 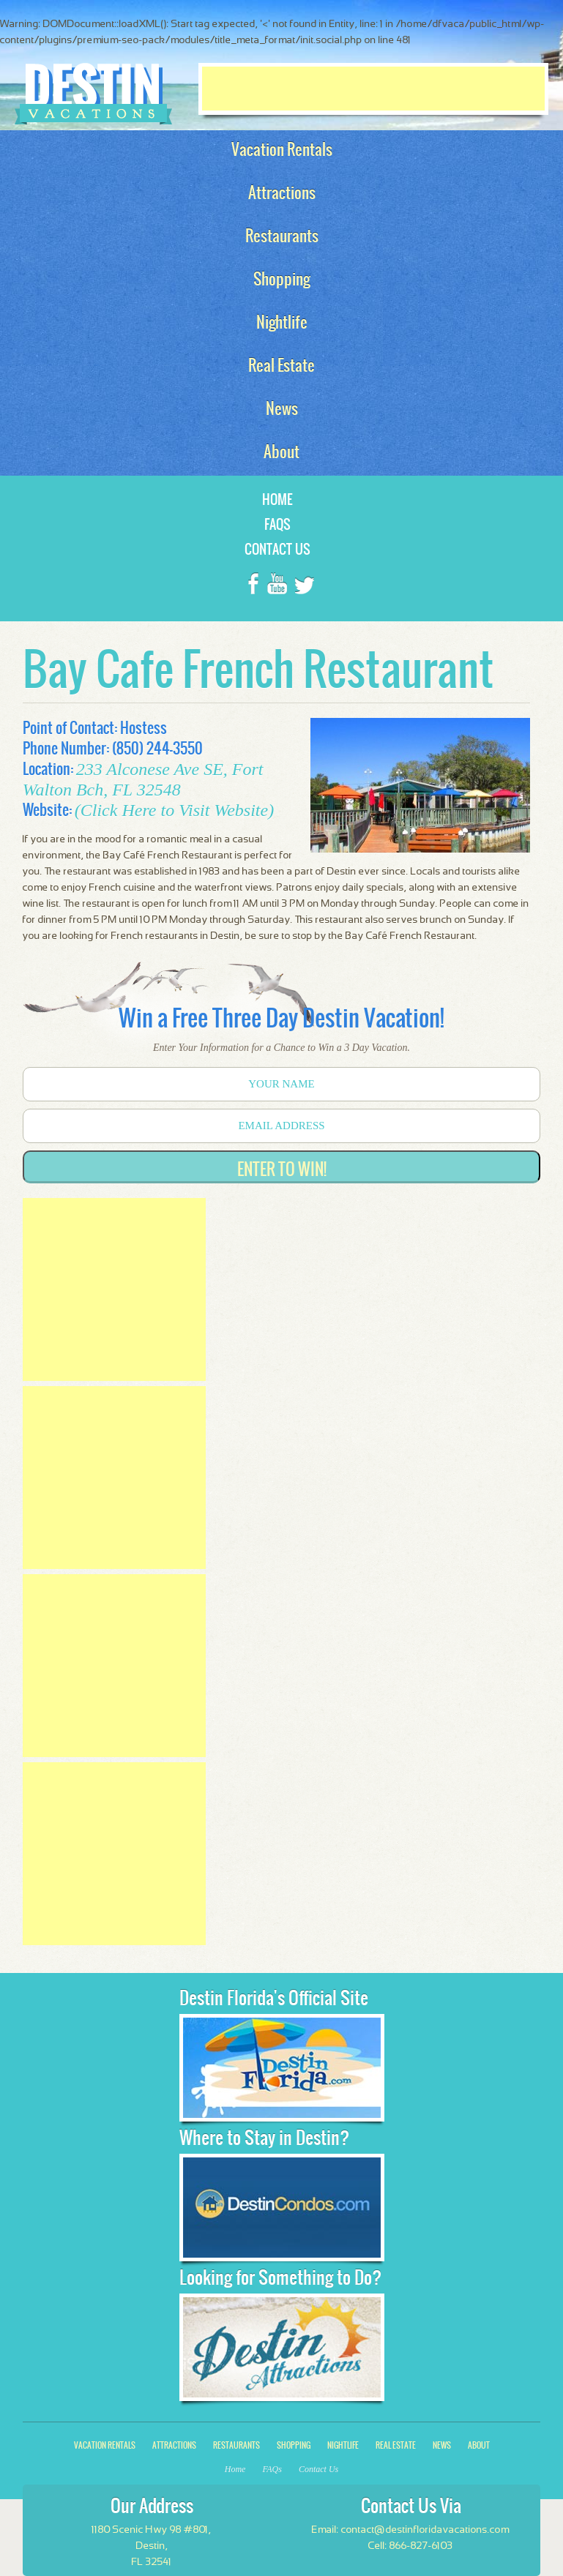 I want to click on Real Estate, so click(x=396, y=2445).